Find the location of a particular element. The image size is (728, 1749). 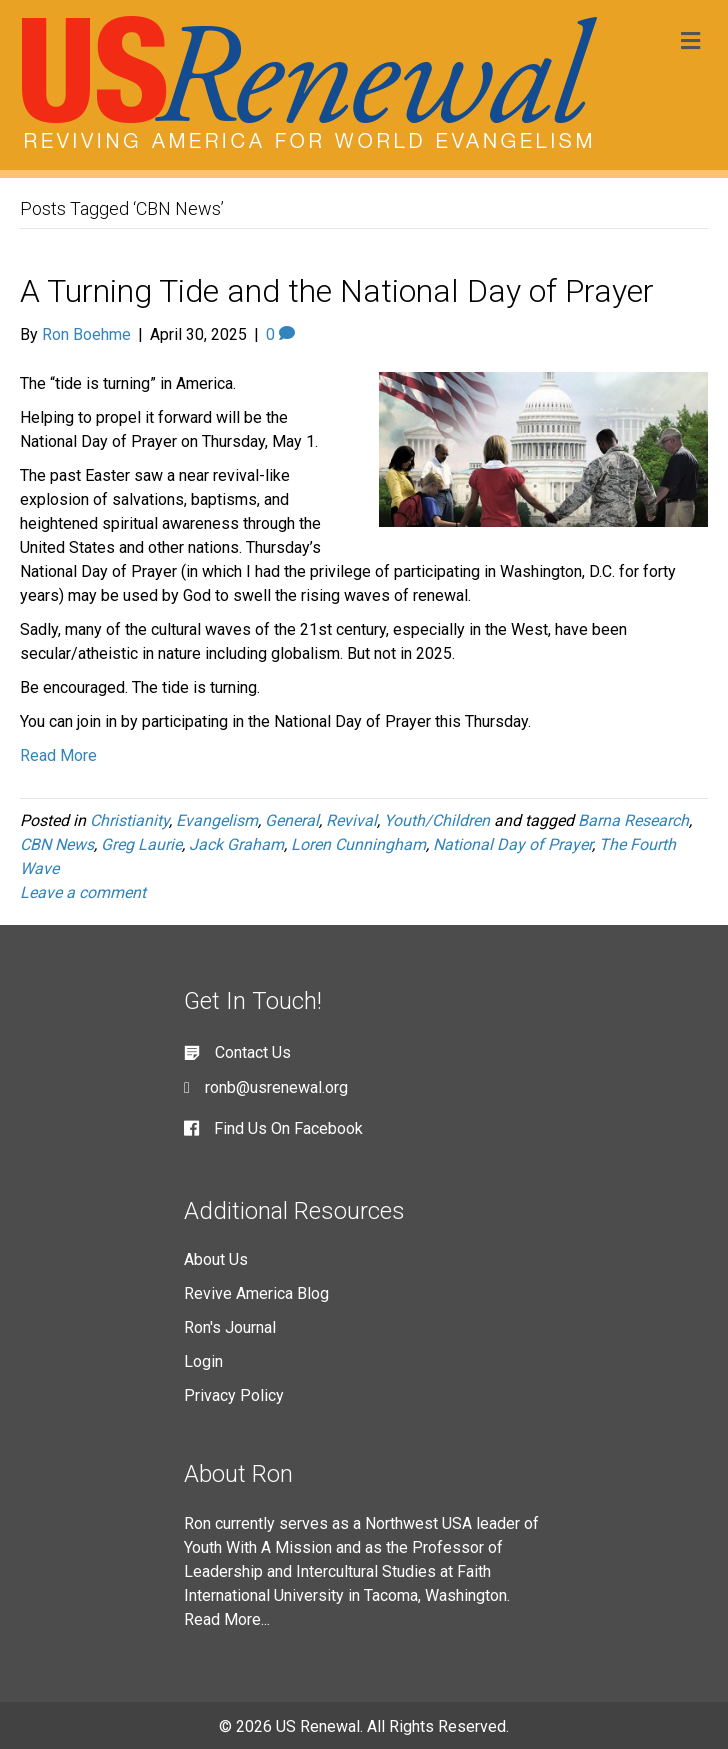

Login is located at coordinates (203, 1361).